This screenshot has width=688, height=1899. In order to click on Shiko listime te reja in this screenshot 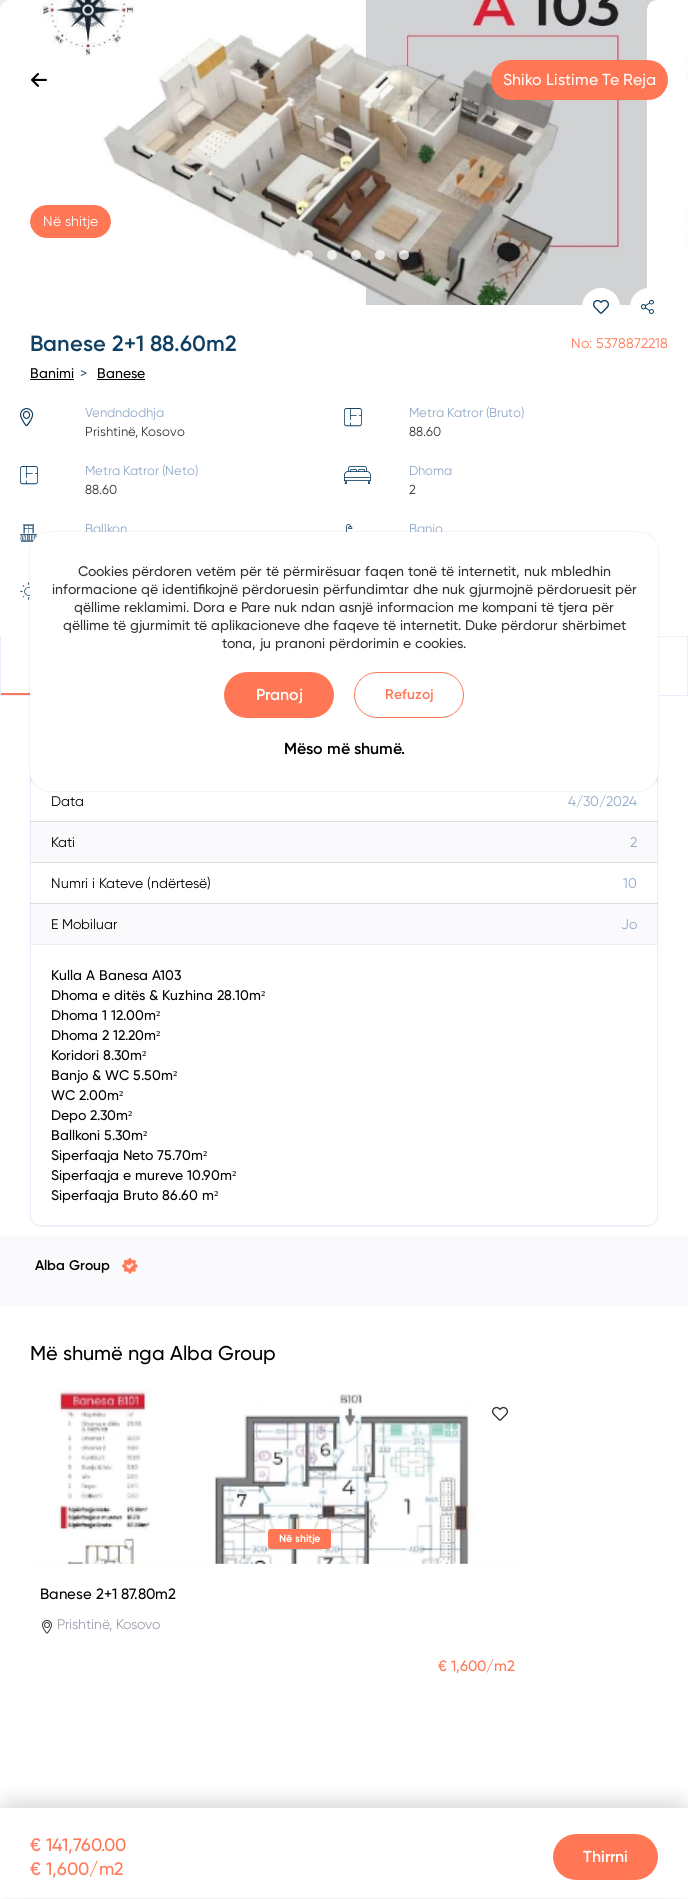, I will do `click(579, 79)`.